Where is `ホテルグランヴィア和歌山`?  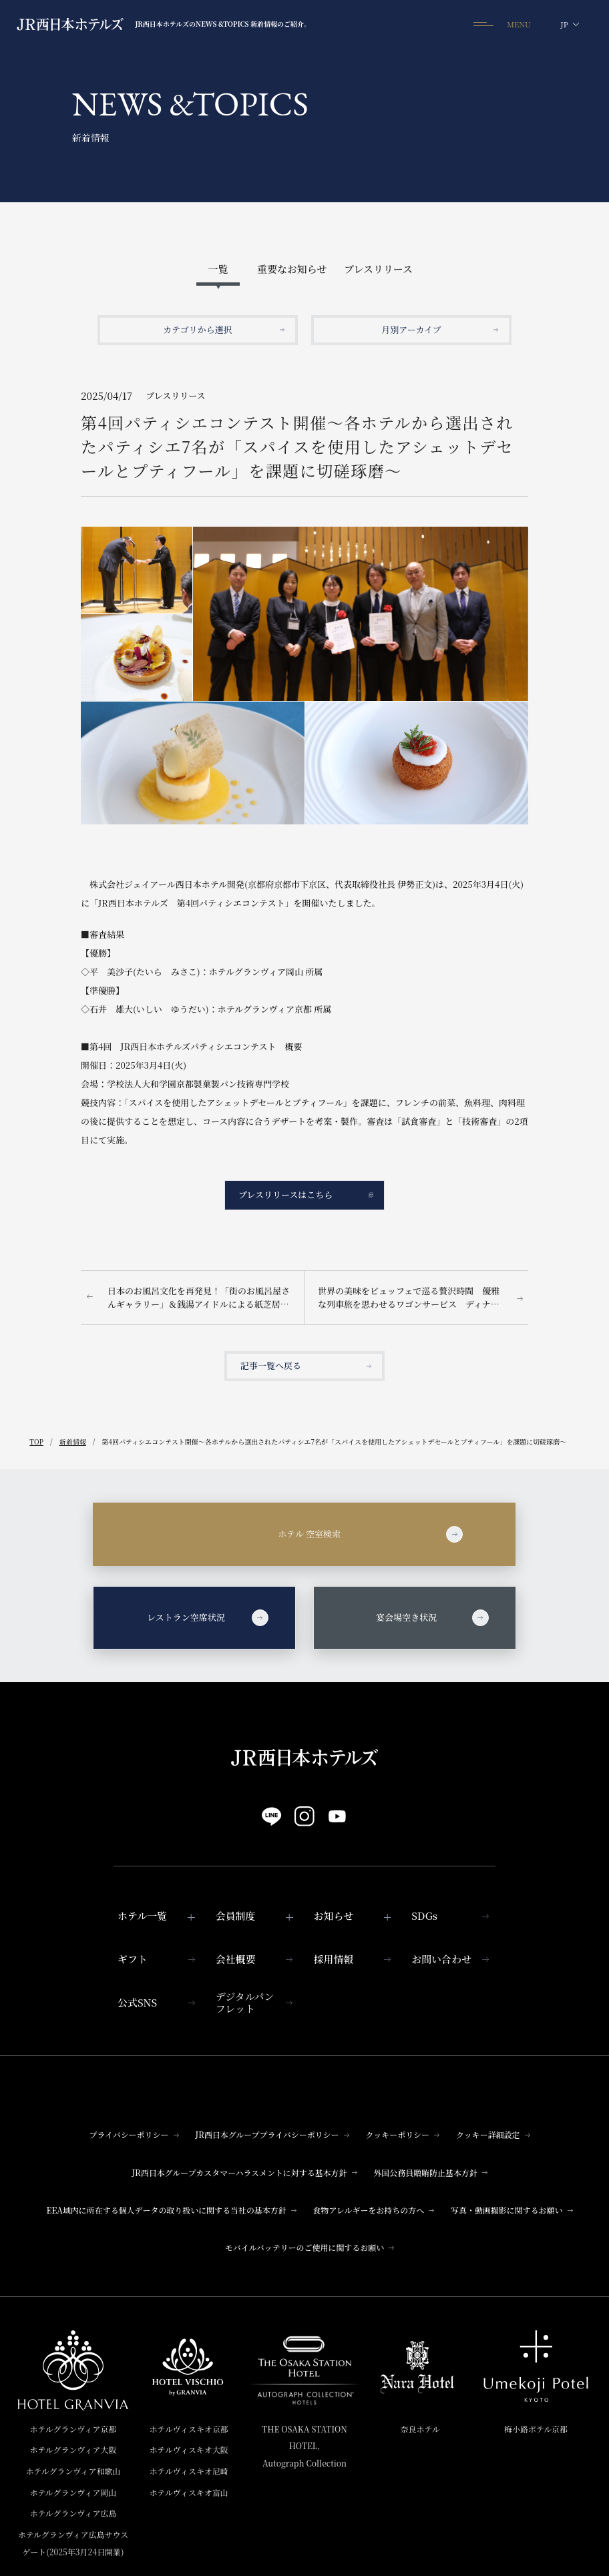
ホテルグランヴィア和歌山 is located at coordinates (72, 2471).